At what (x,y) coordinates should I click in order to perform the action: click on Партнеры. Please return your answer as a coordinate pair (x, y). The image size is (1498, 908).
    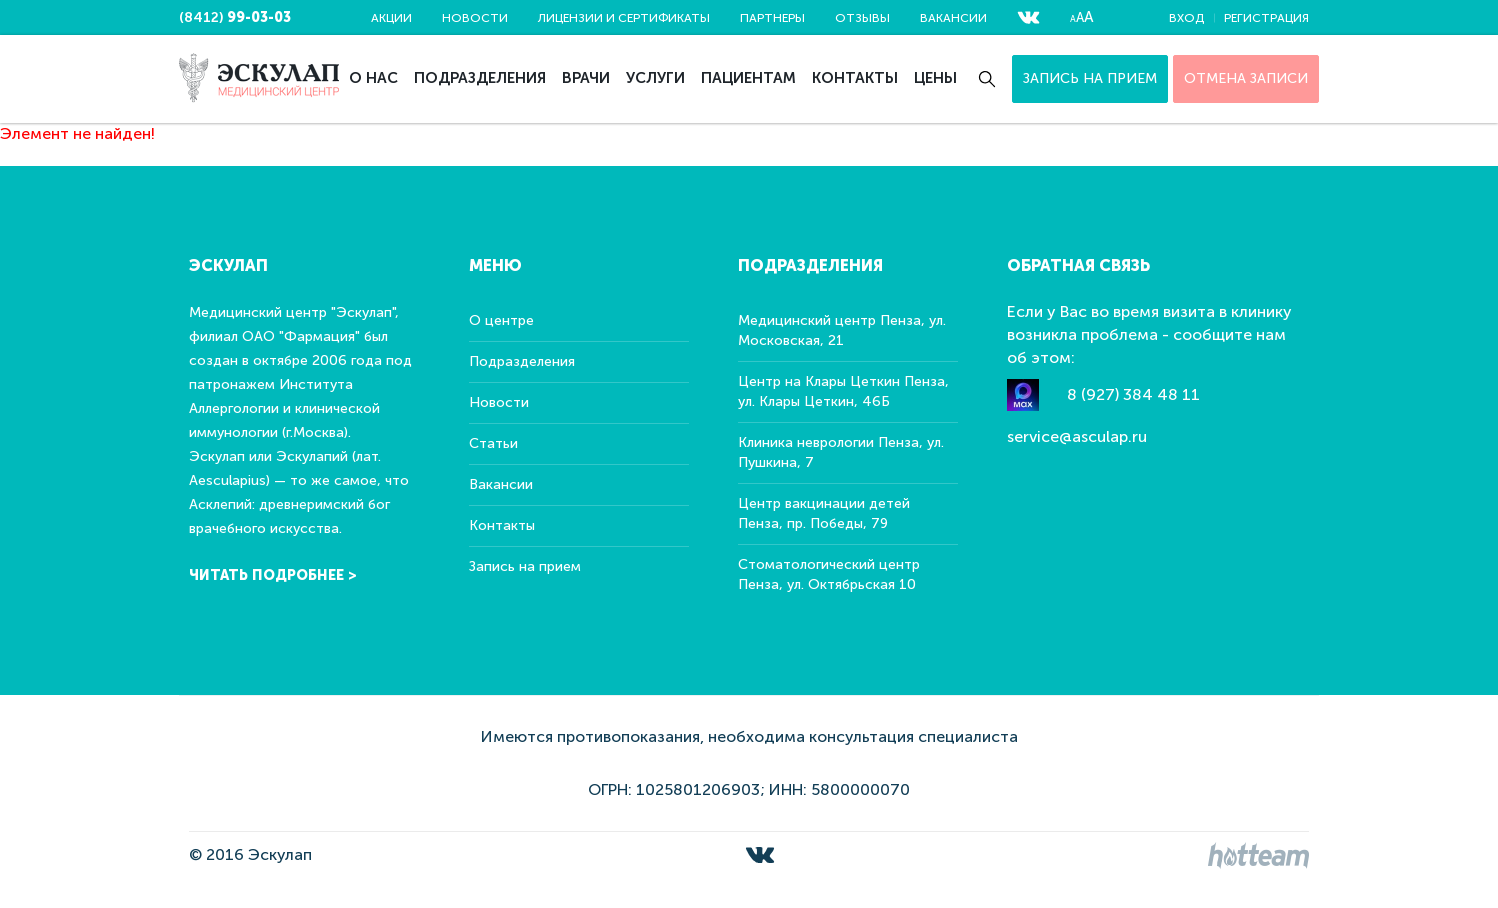
    Looking at the image, I should click on (772, 18).